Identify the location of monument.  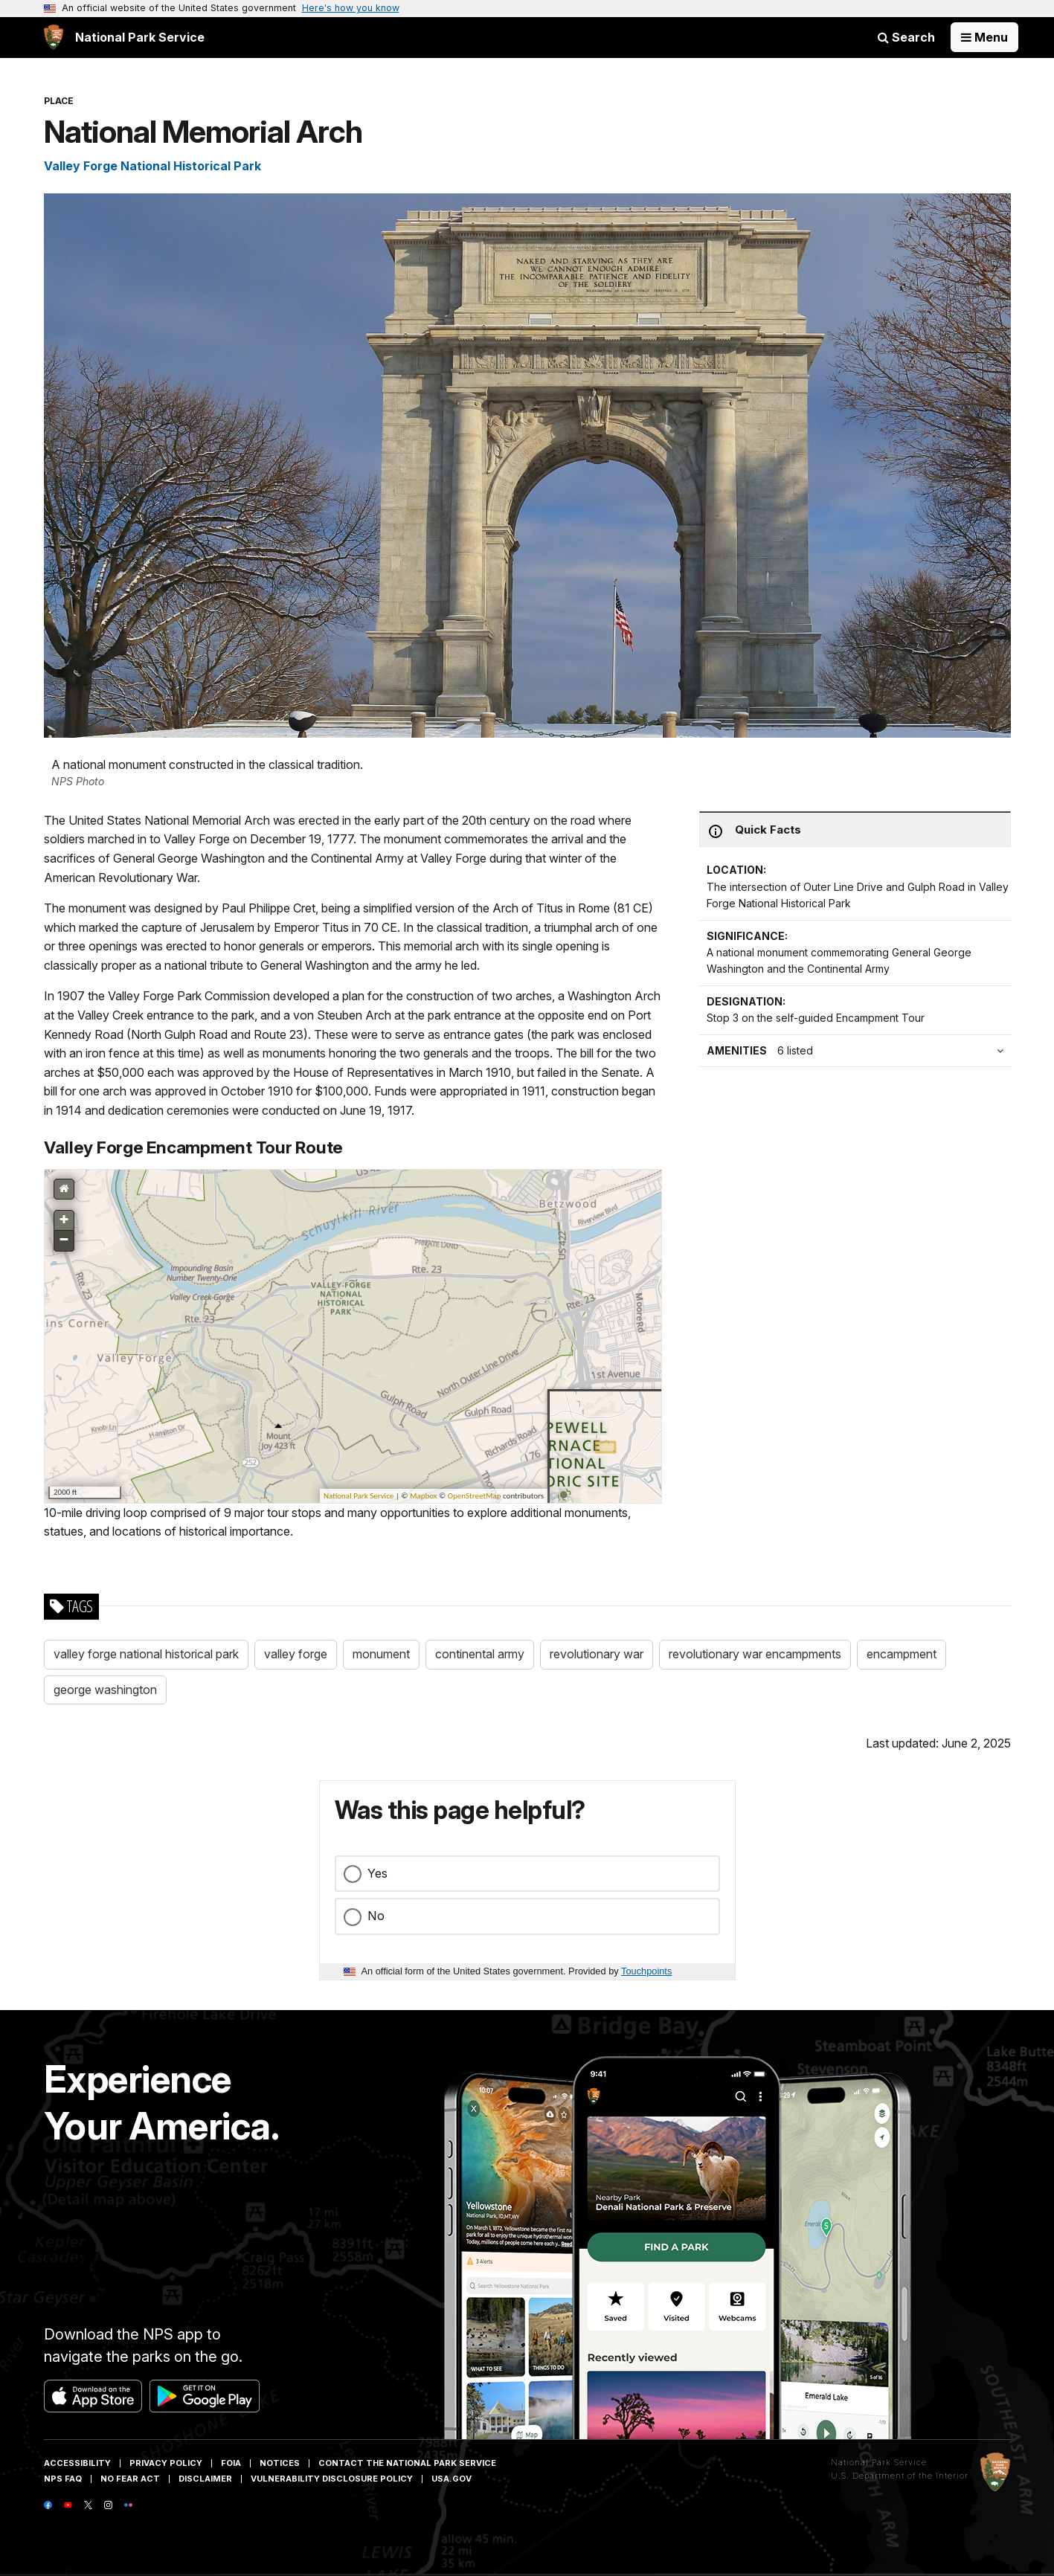
(381, 1653).